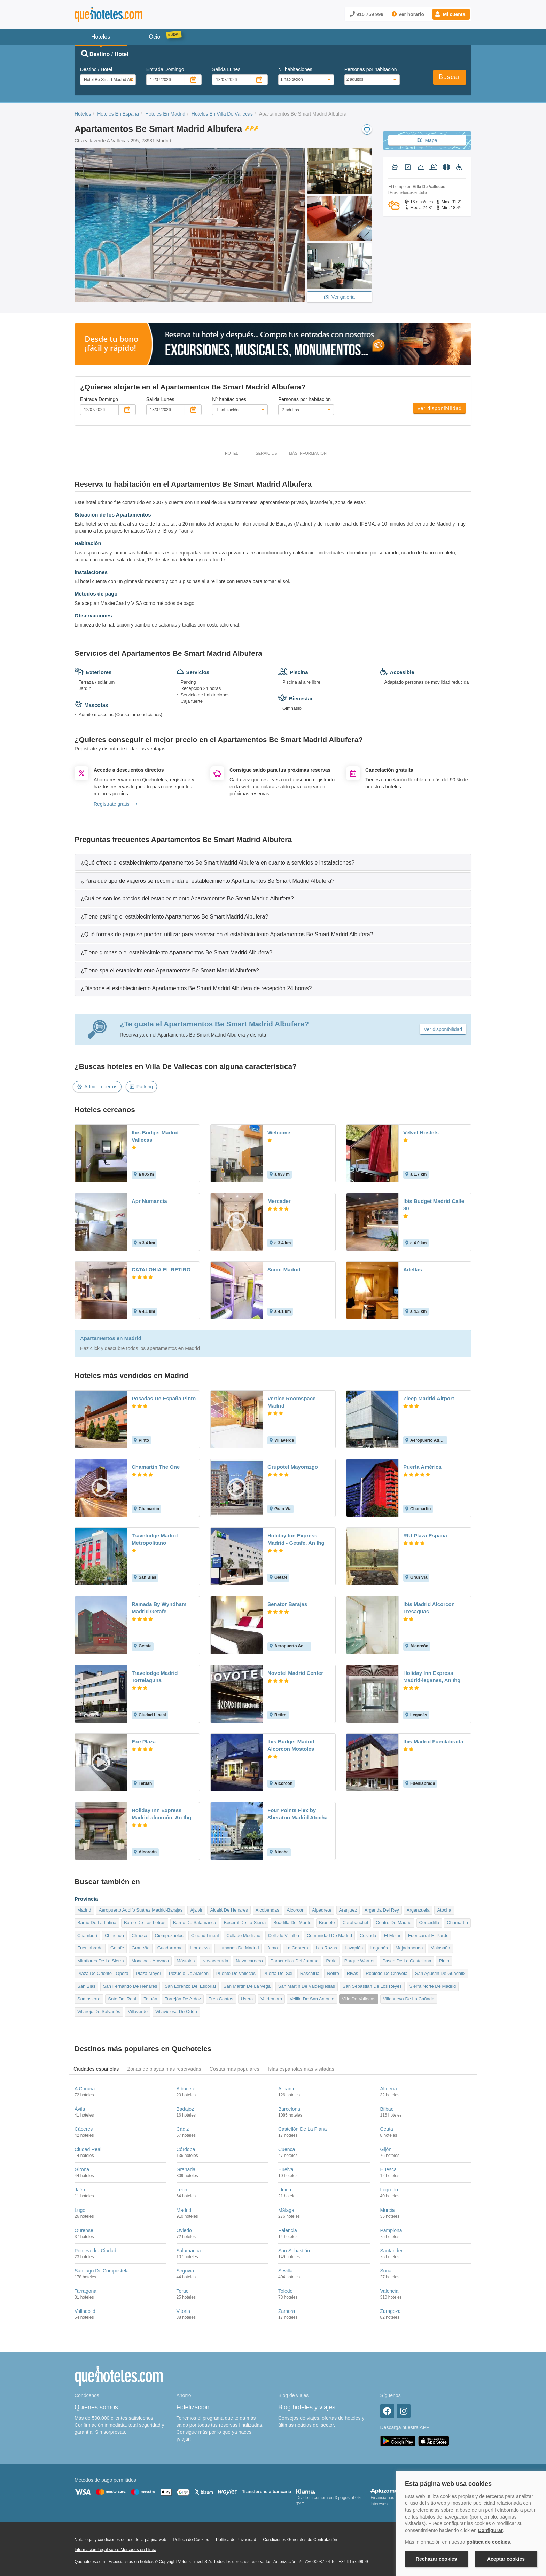  I want to click on Tarragona, so click(85, 2291).